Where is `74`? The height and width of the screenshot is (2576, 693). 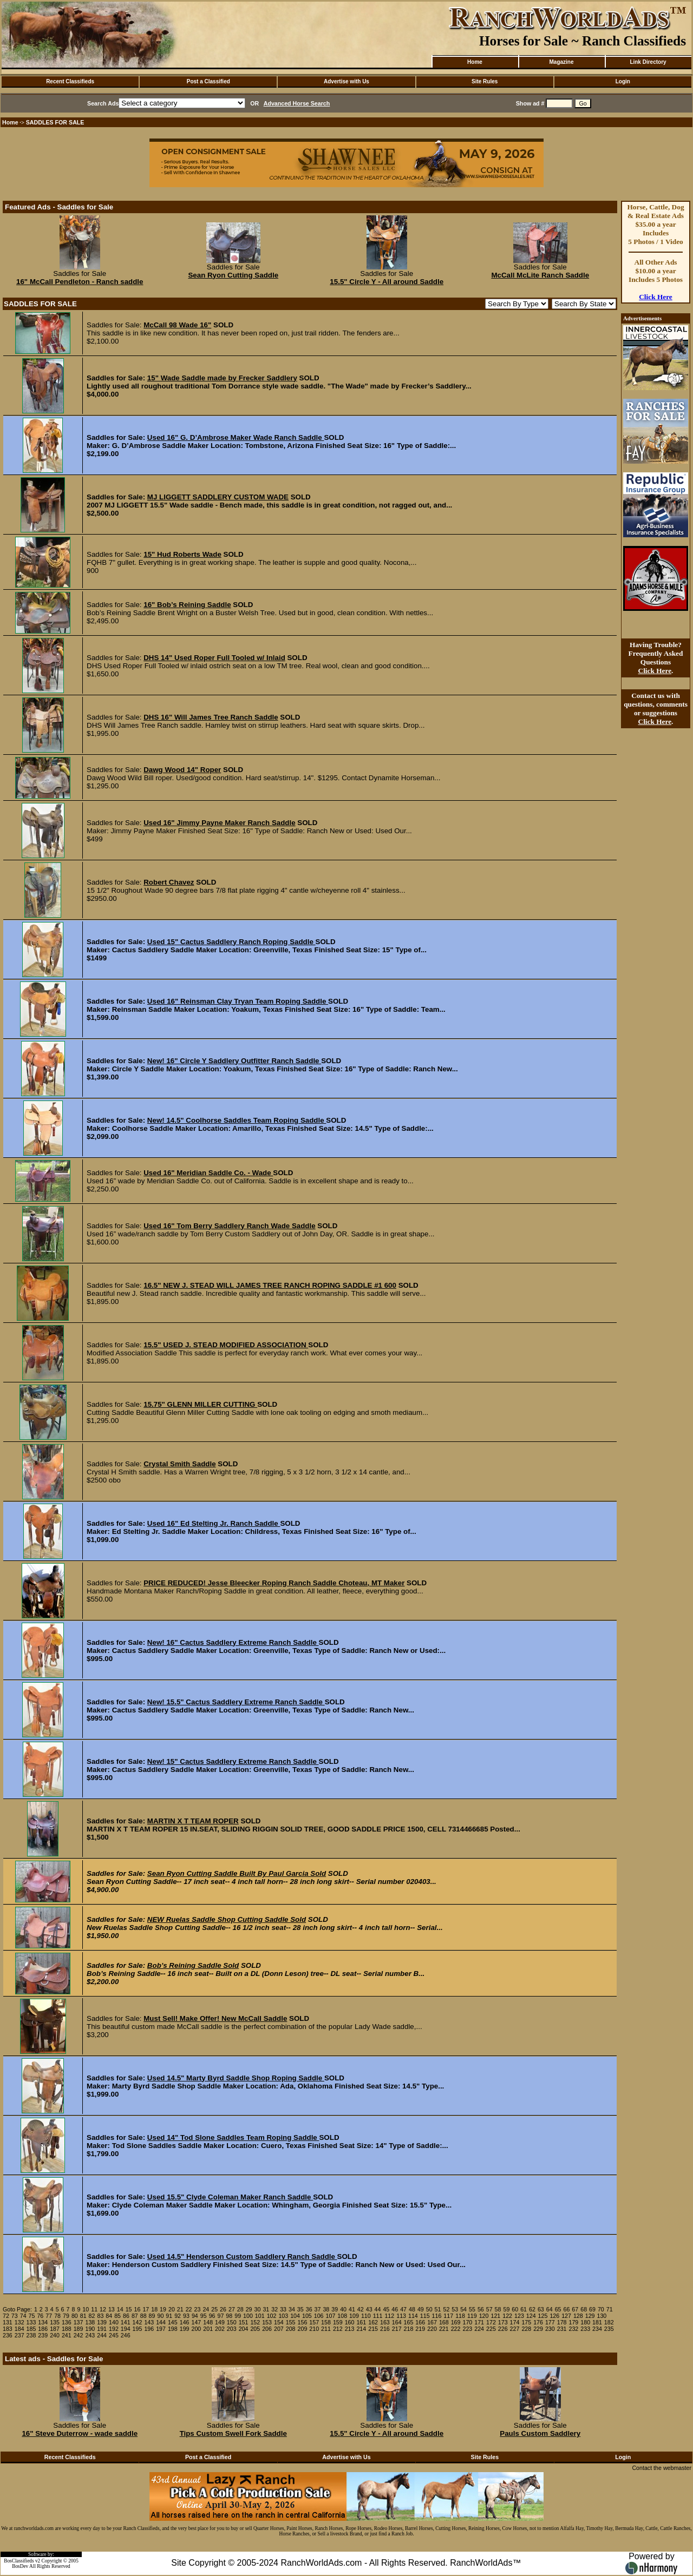 74 is located at coordinates (23, 2316).